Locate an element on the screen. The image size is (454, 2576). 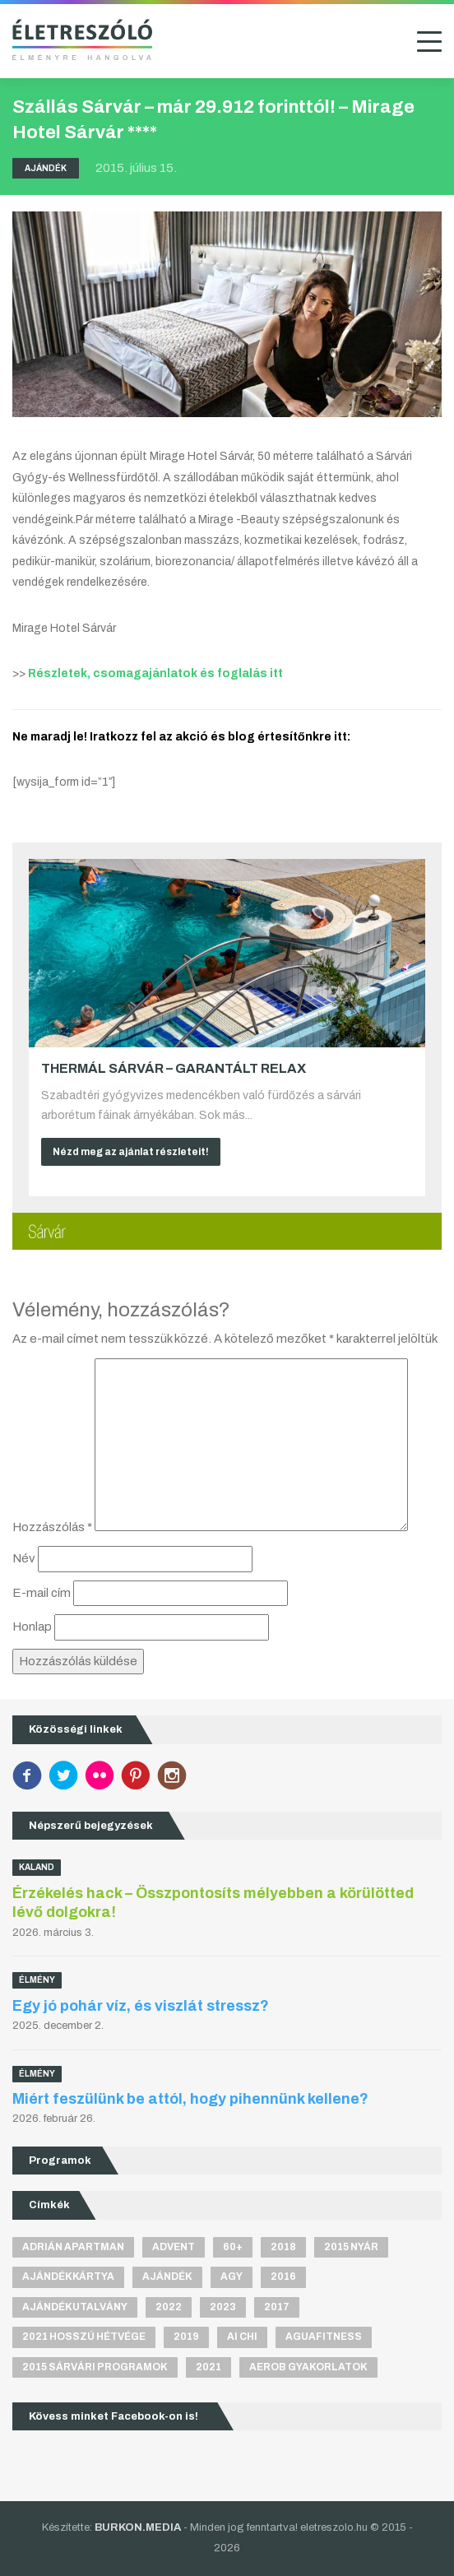
Élmény is located at coordinates (37, 1979).